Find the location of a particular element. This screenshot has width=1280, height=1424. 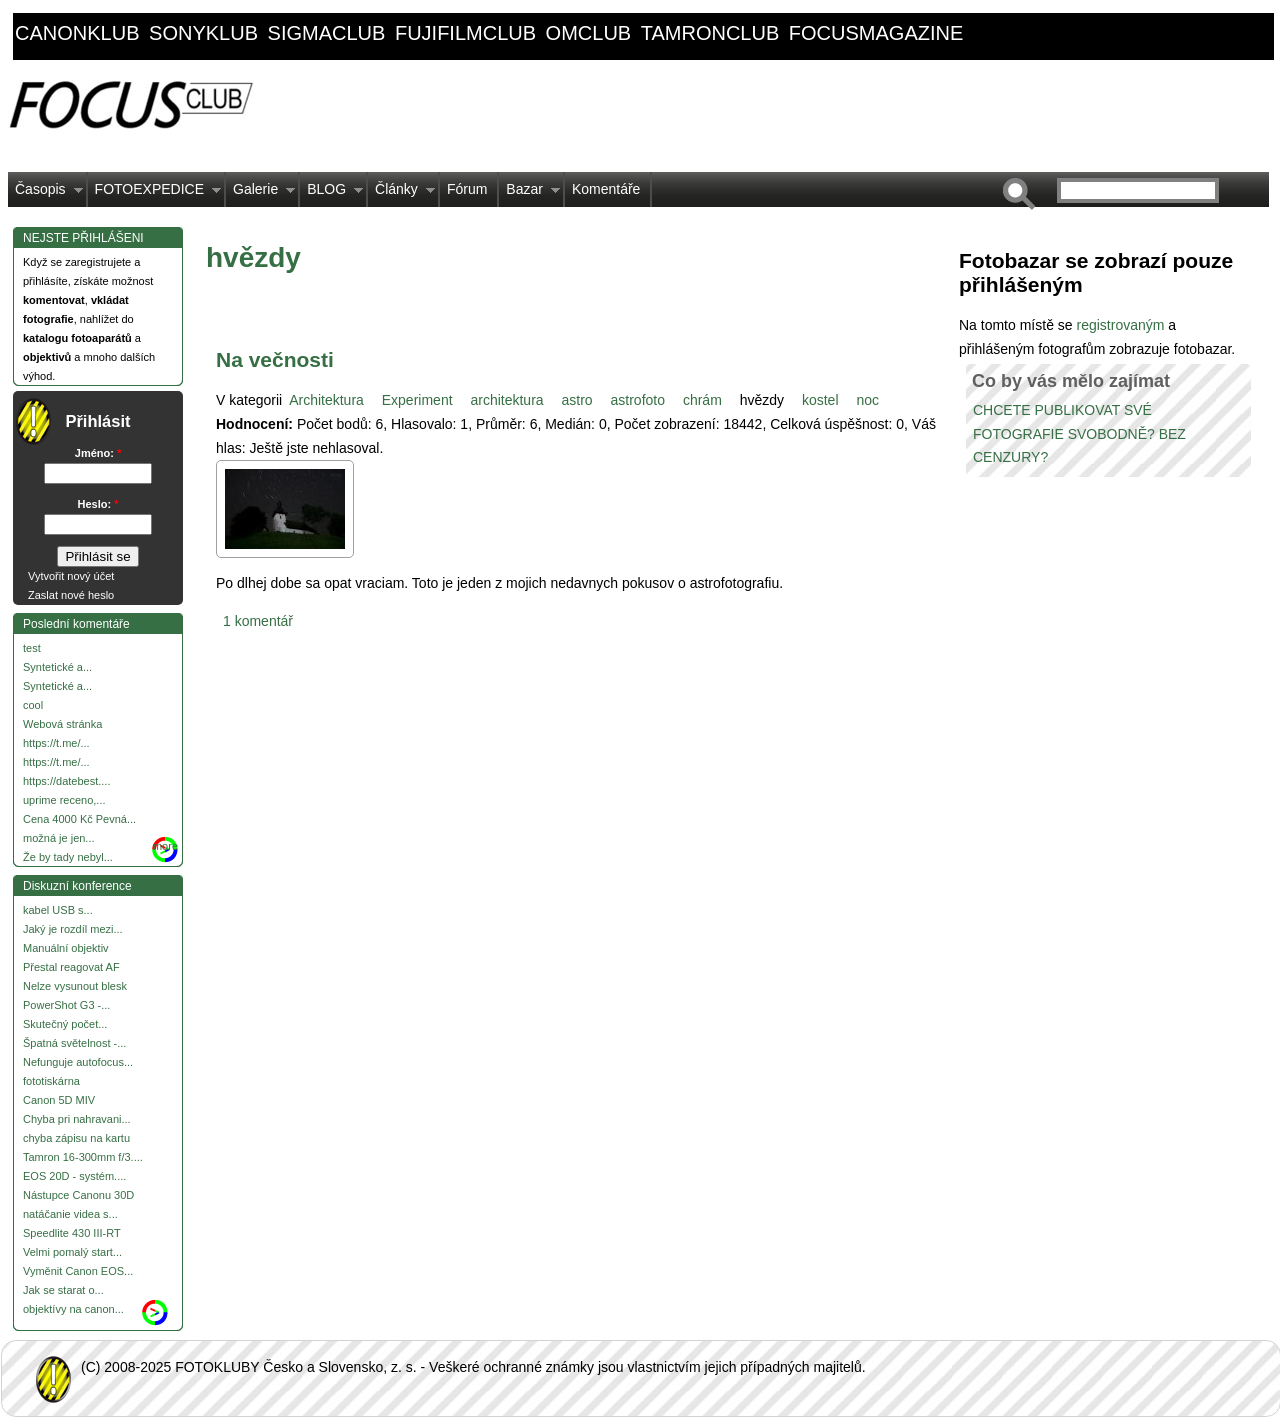

test is located at coordinates (32, 648).